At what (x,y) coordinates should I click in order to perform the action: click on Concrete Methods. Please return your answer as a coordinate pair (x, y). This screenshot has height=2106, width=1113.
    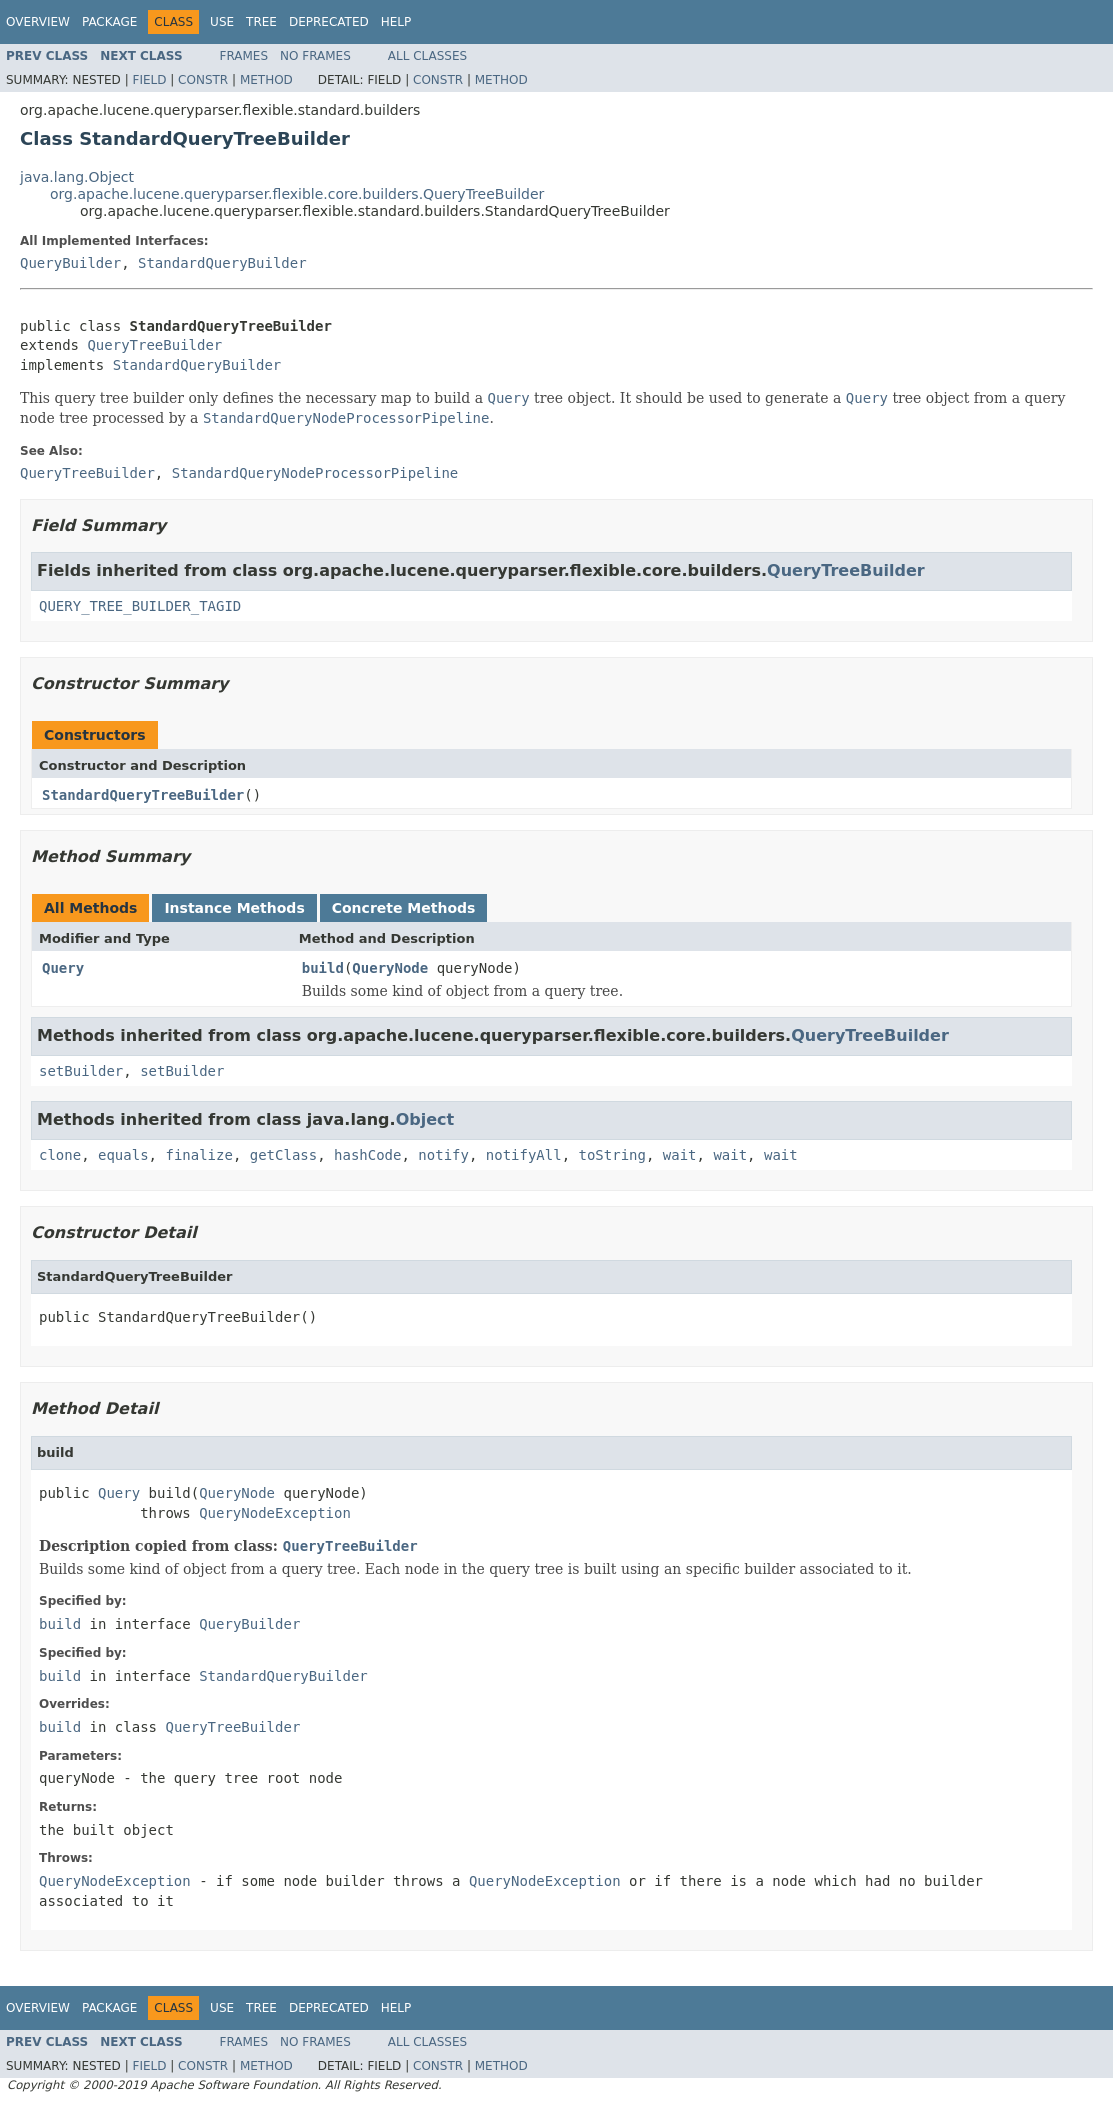
    Looking at the image, I should click on (404, 908).